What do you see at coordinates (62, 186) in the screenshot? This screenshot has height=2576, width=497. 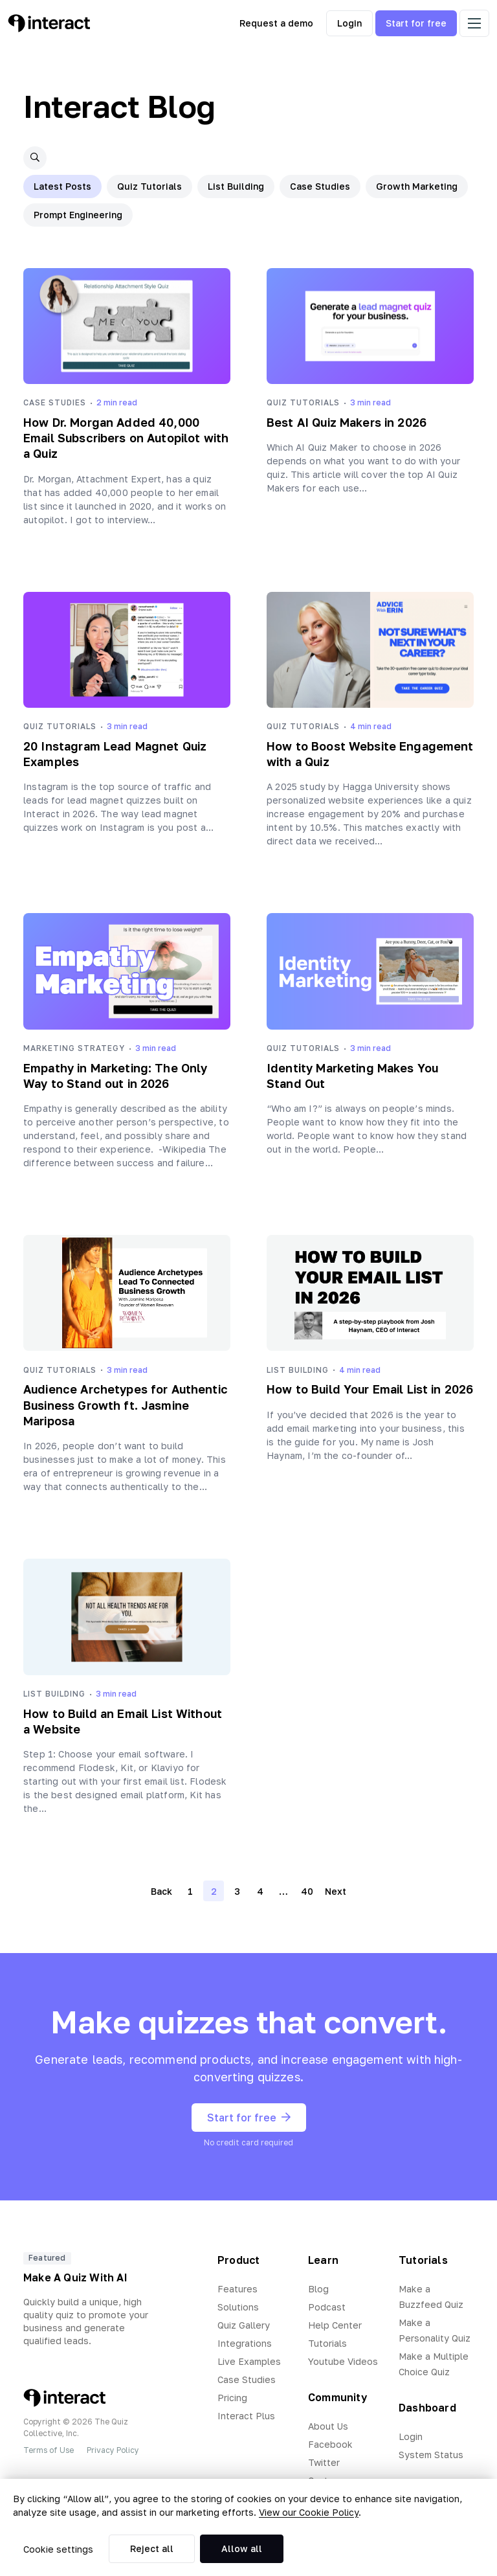 I see `Latest Posts` at bounding box center [62, 186].